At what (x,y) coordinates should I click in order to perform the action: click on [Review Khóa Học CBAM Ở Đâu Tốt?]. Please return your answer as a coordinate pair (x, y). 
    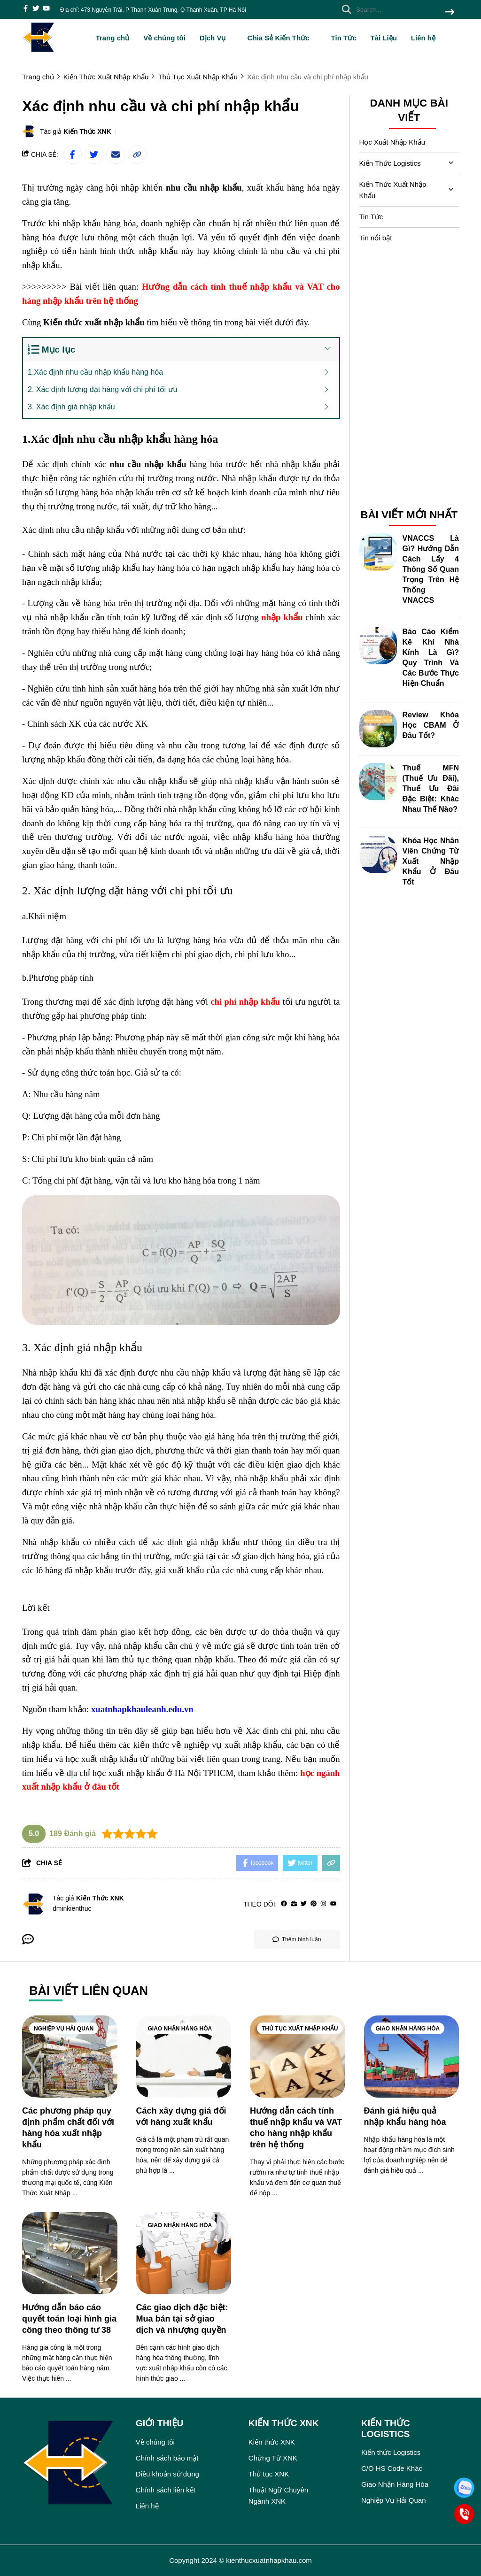
    Looking at the image, I should click on (378, 728).